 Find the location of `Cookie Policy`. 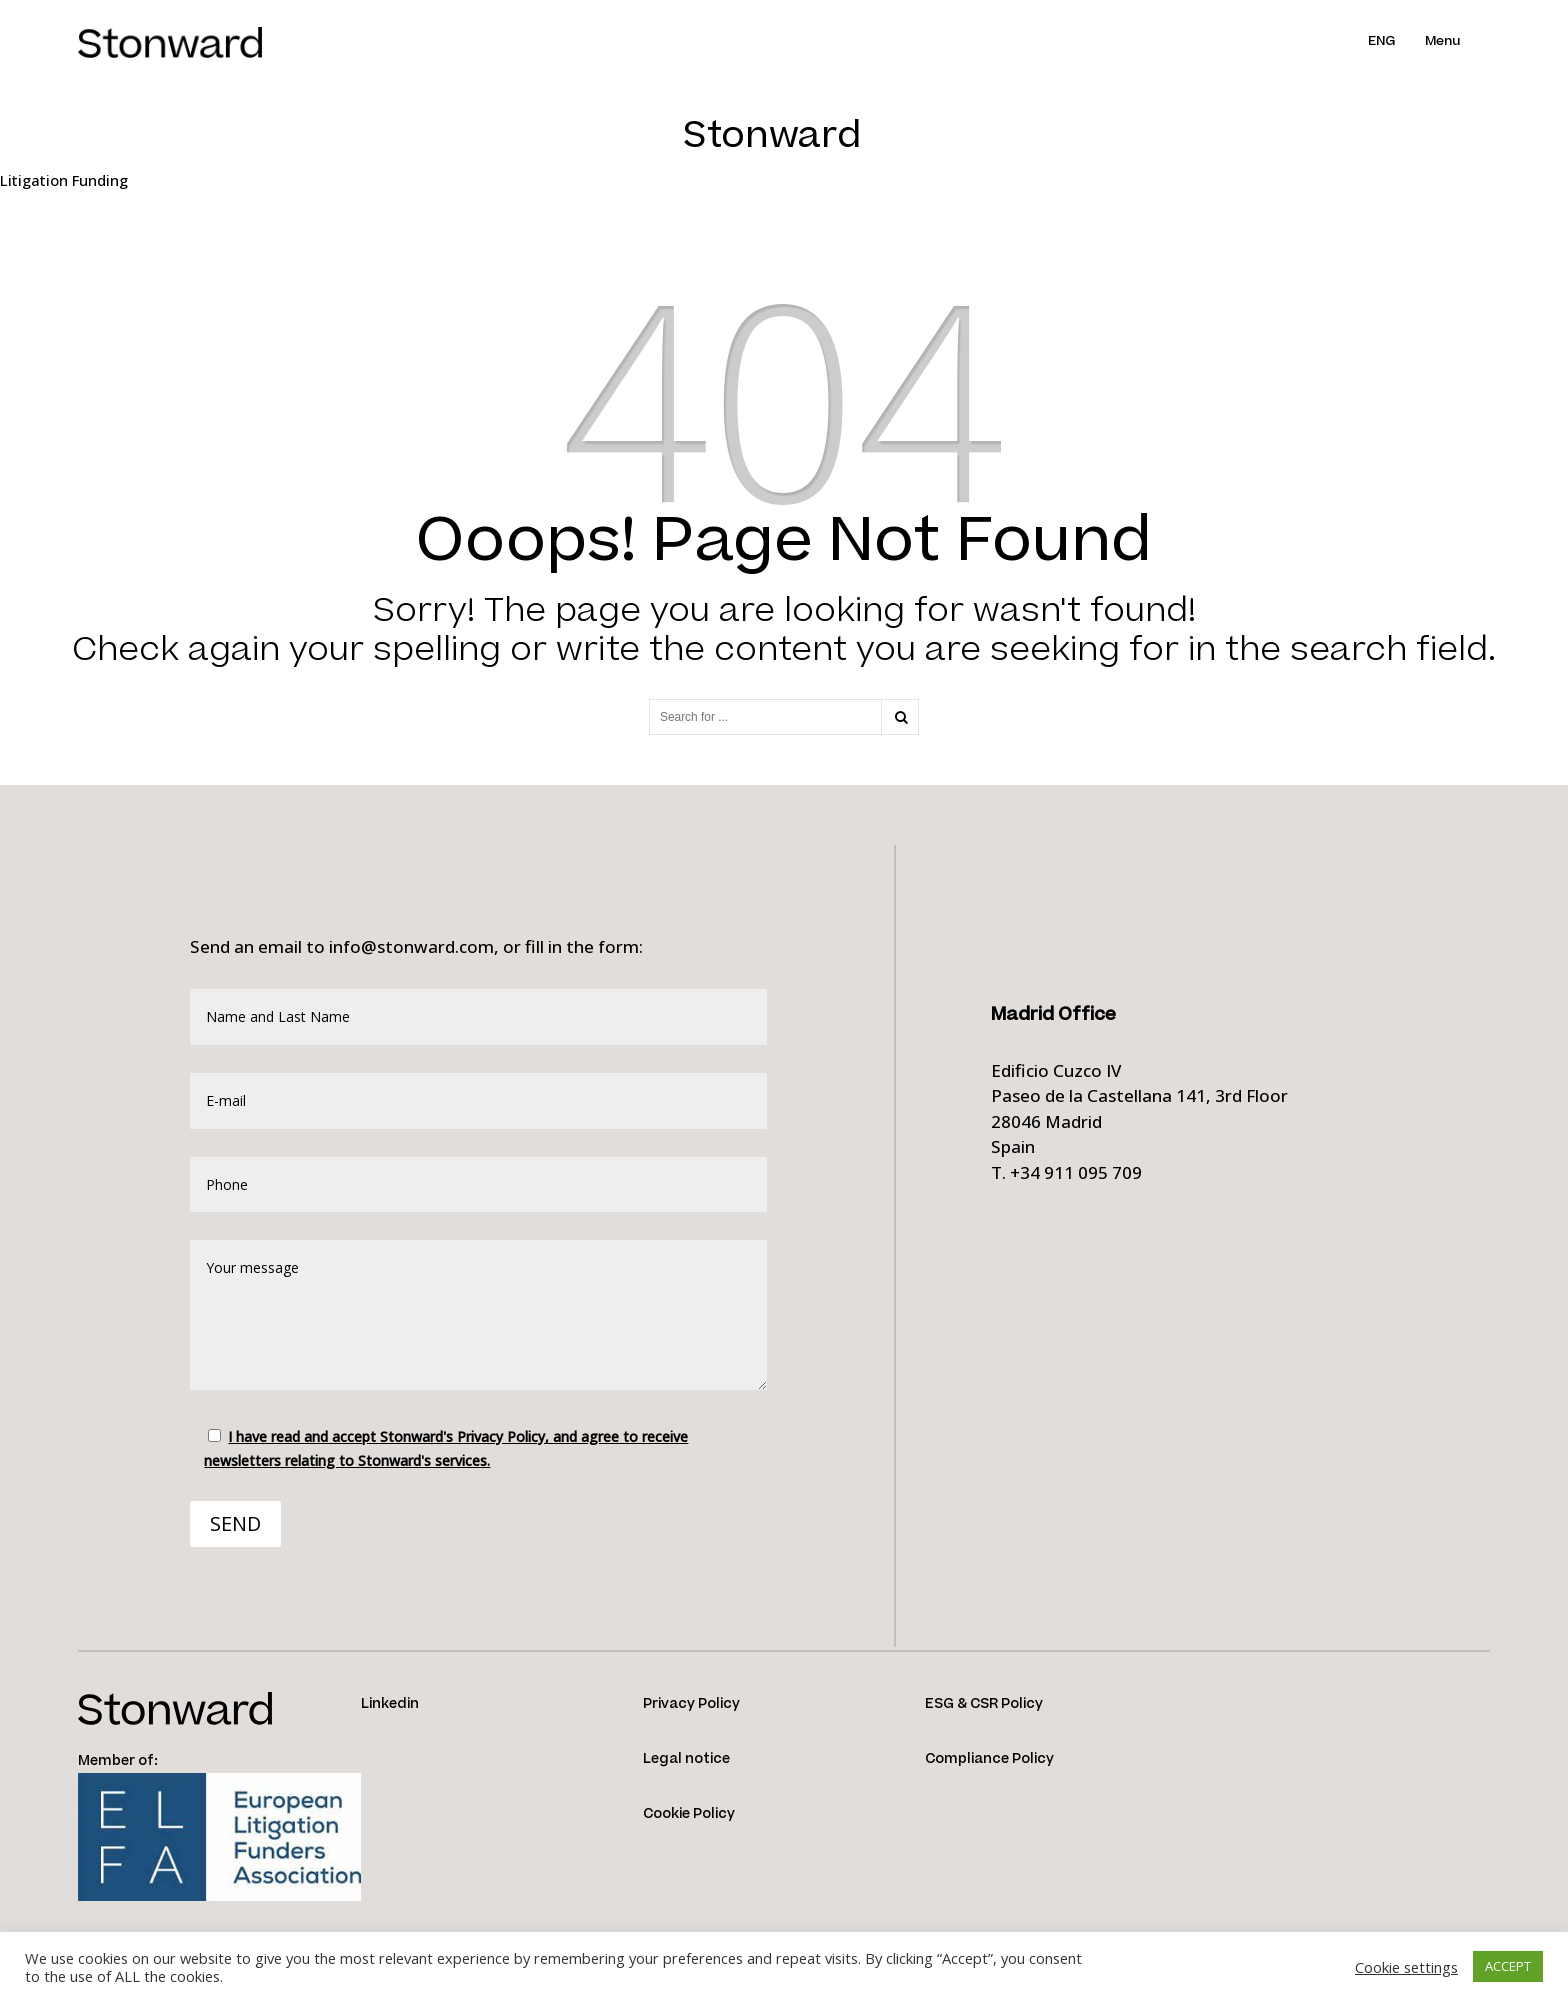

Cookie Policy is located at coordinates (689, 1814).